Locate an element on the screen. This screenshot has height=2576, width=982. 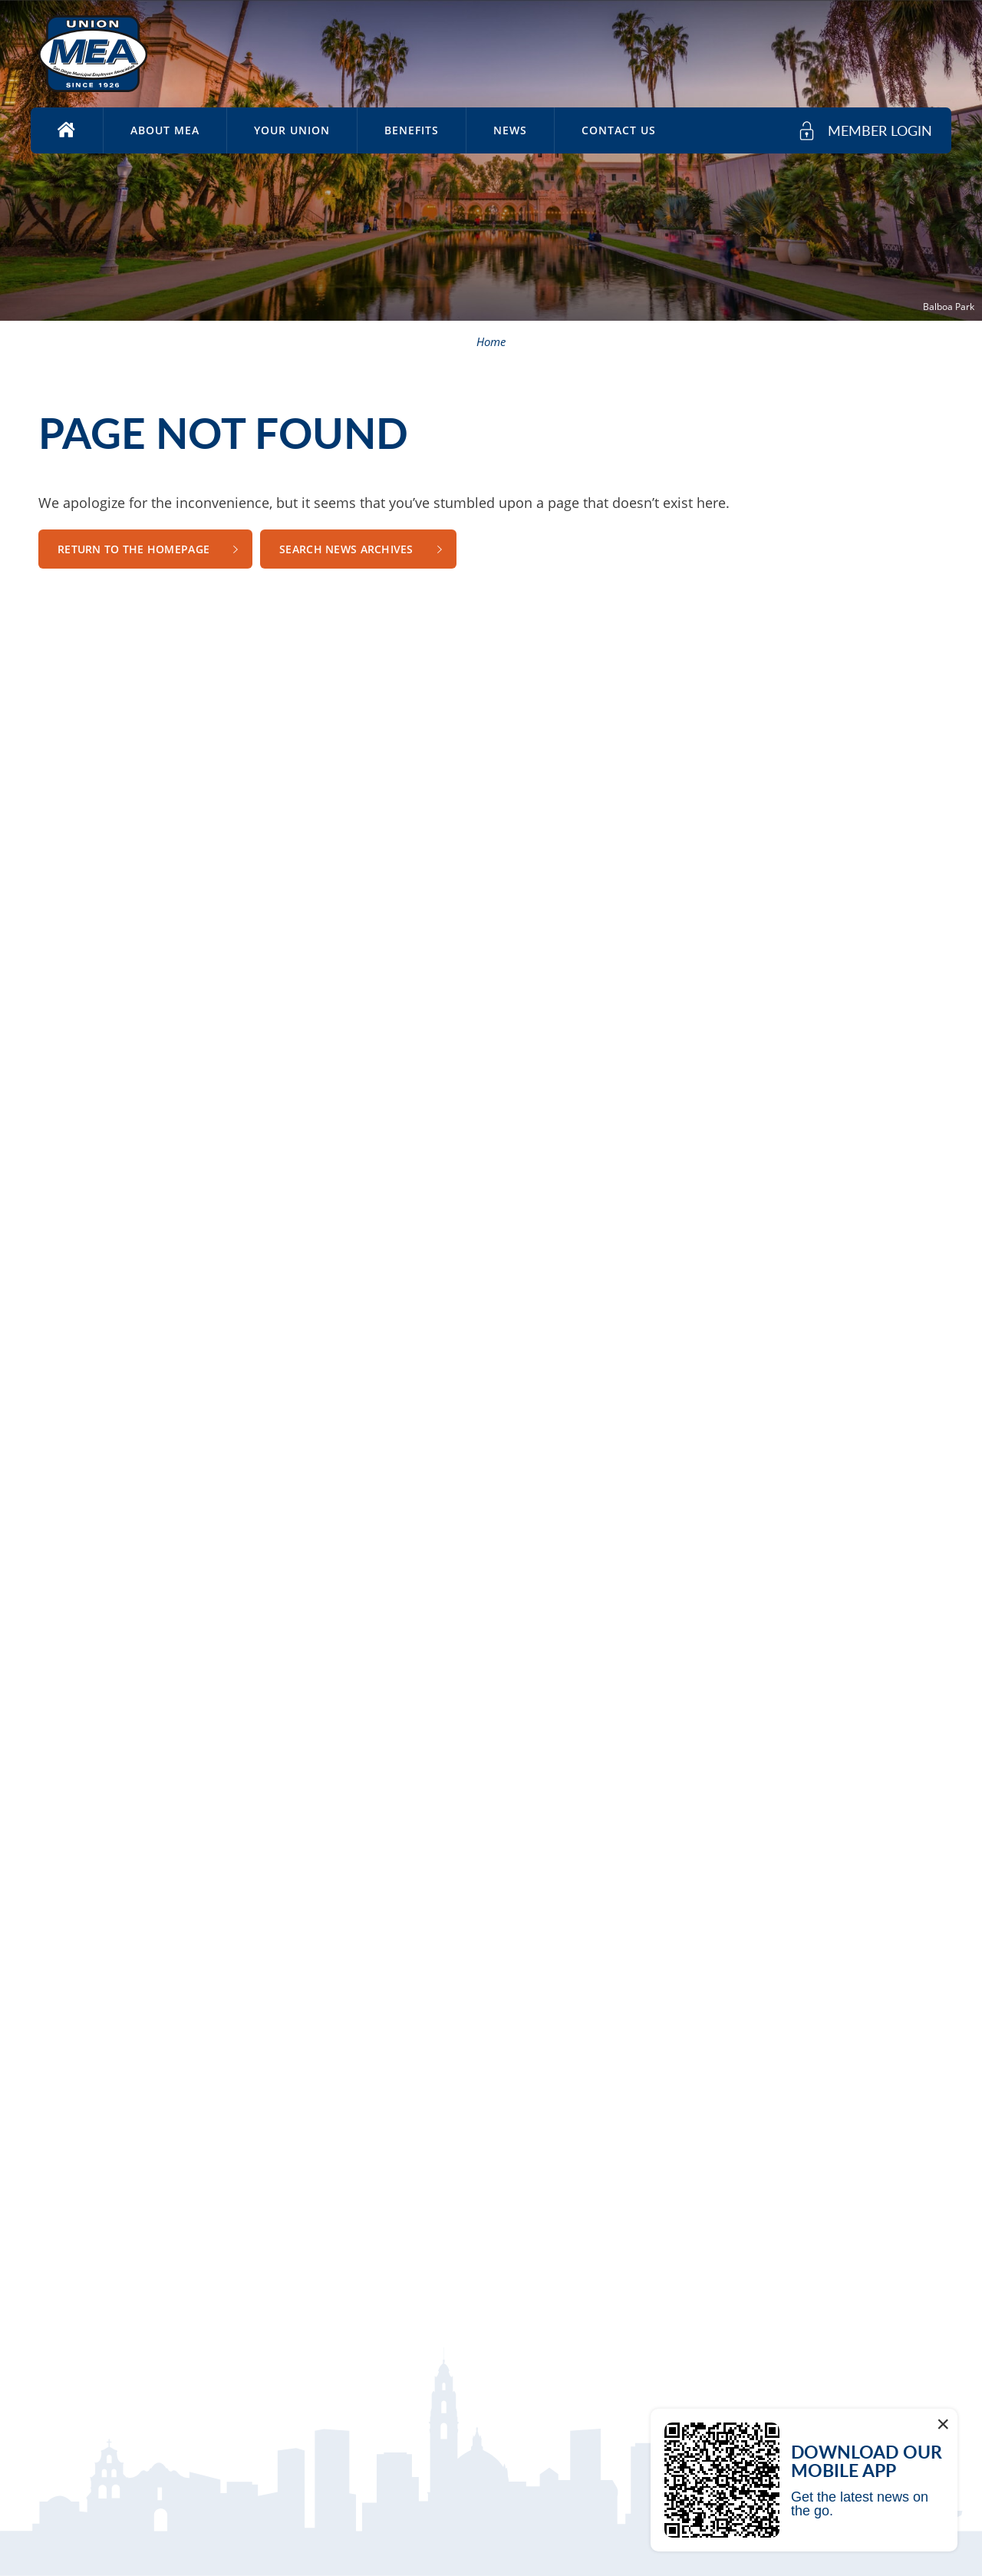
Return to the Homepage is located at coordinates (133, 549).